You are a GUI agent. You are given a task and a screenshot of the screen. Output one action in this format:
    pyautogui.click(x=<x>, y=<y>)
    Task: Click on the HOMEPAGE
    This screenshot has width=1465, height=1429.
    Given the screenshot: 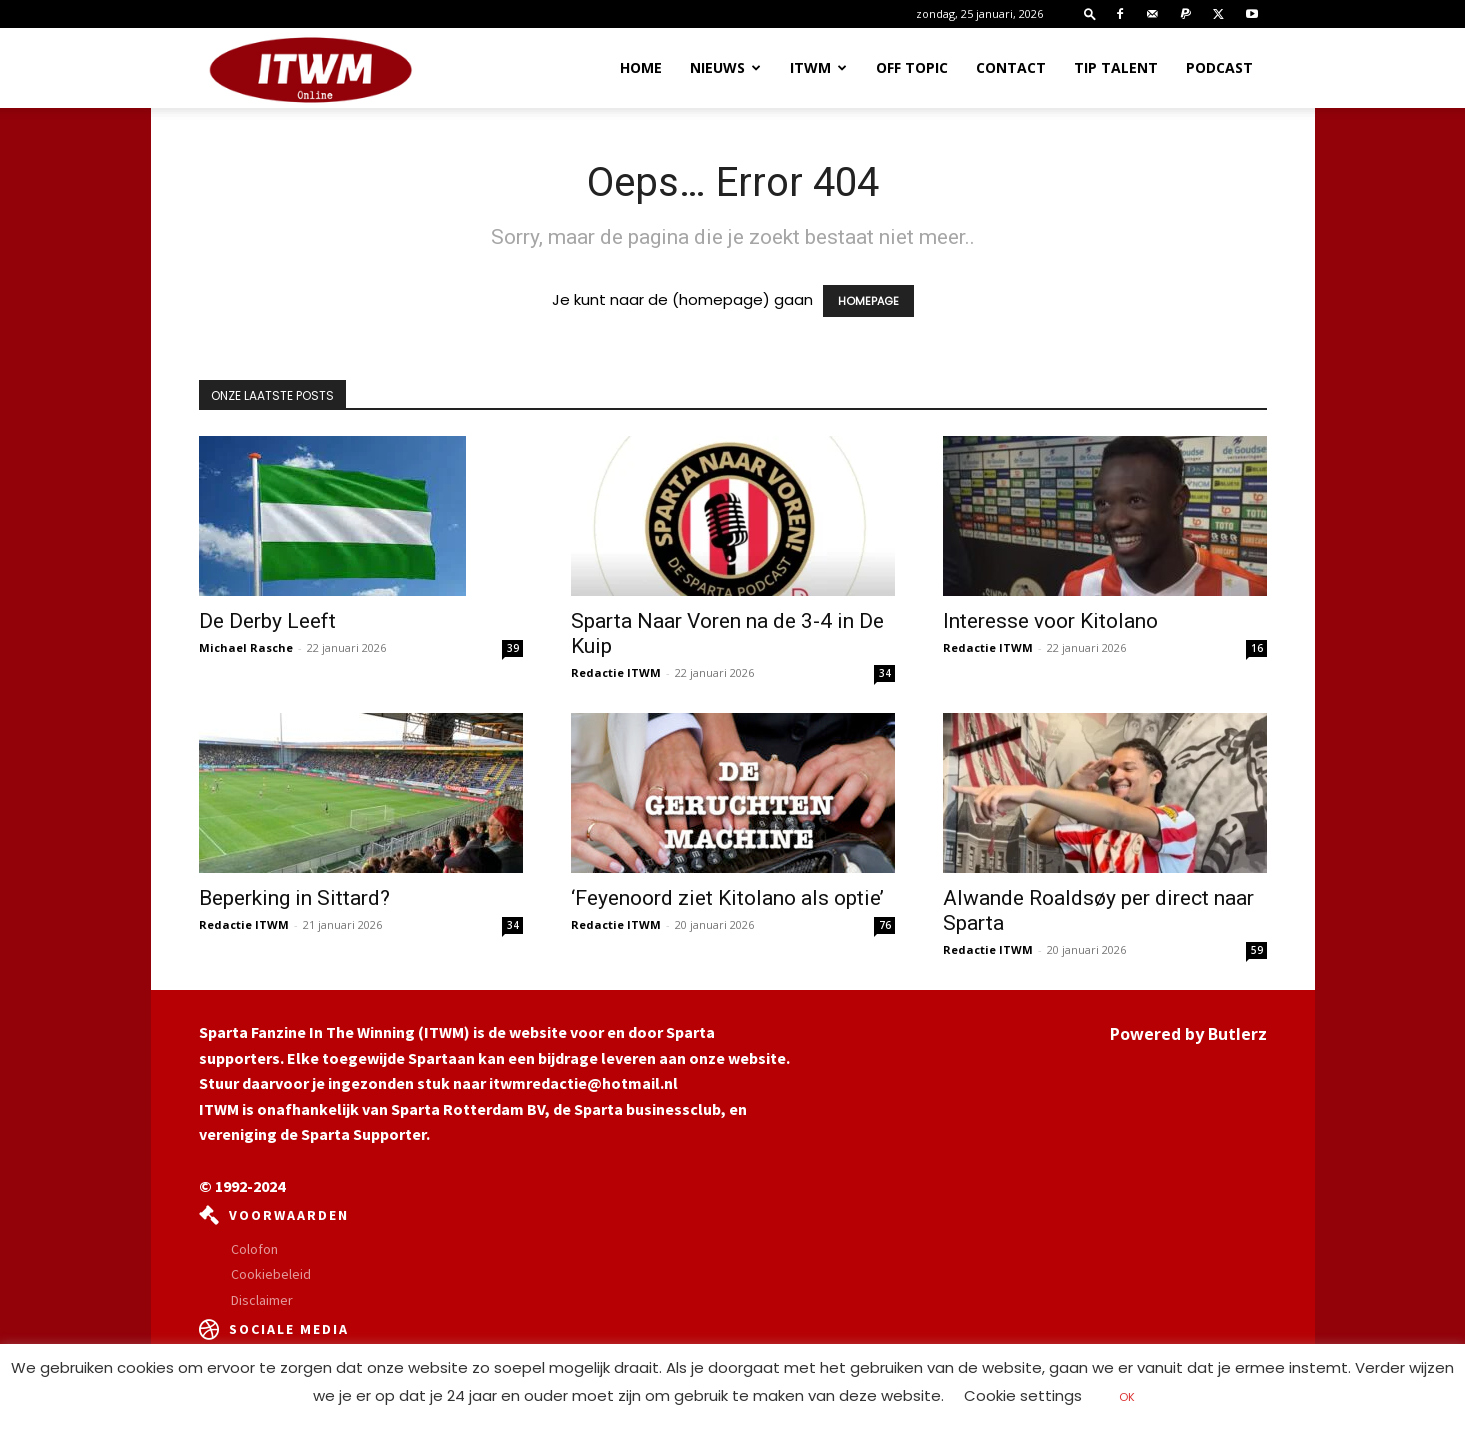 What is the action you would take?
    pyautogui.click(x=868, y=301)
    